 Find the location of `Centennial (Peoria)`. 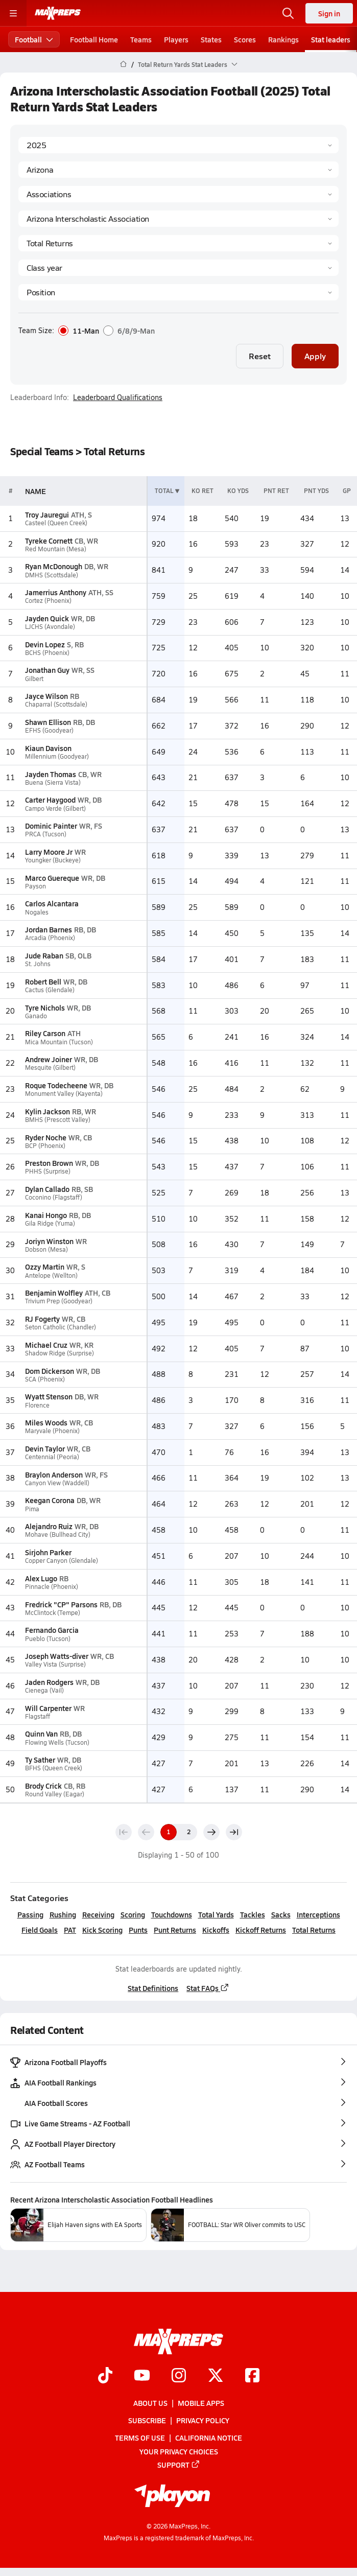

Centennial (Peoria) is located at coordinates (52, 1457).